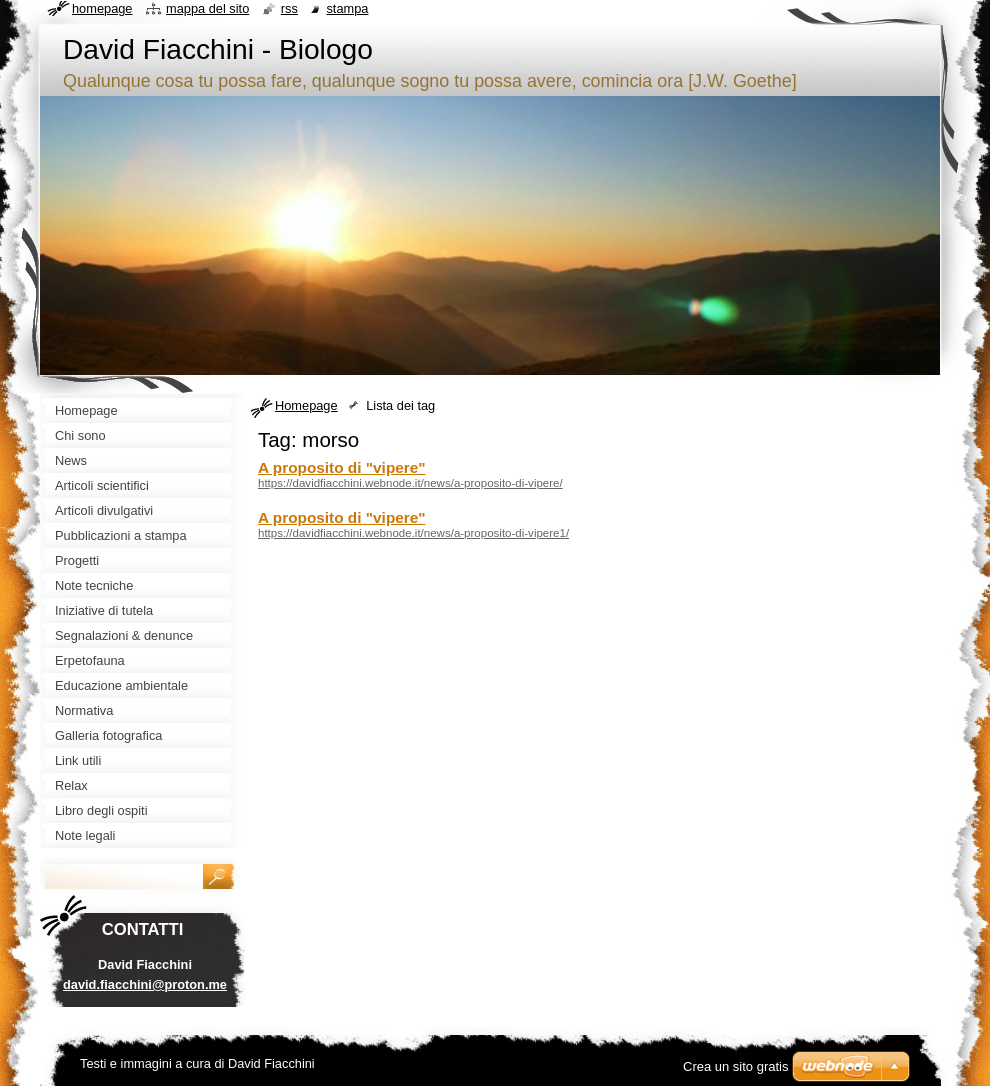 The image size is (990, 1086). Describe the element at coordinates (207, 8) in the screenshot. I see `Mappa del sito` at that location.